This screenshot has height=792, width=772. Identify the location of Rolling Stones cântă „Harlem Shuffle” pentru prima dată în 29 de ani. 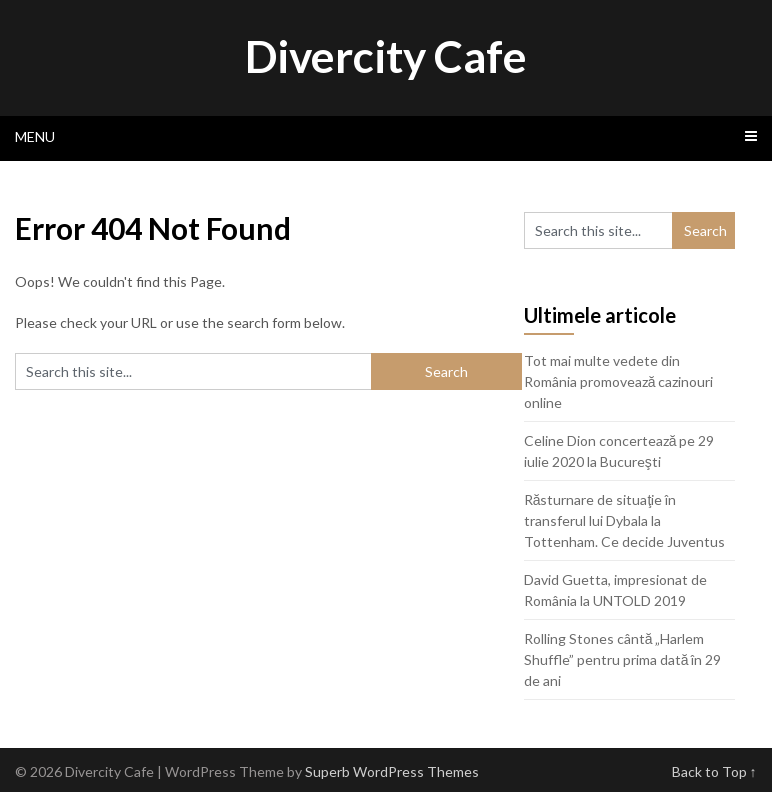
(623, 659).